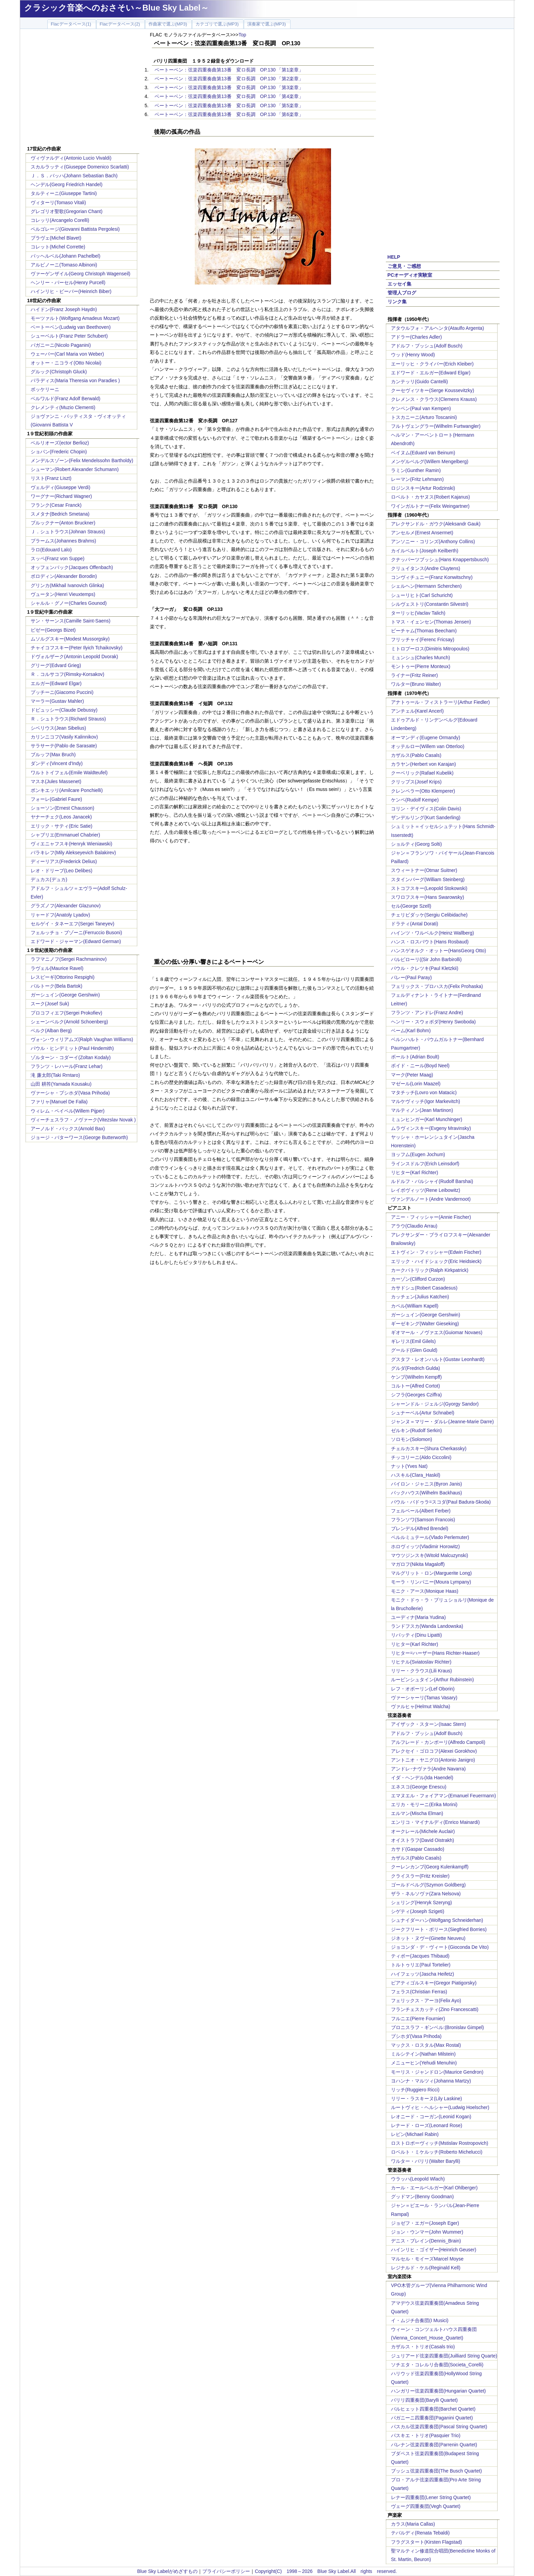  Describe the element at coordinates (64, 737) in the screenshot. I see `カリンニコフ(Vasily Kalinnikov)` at that location.